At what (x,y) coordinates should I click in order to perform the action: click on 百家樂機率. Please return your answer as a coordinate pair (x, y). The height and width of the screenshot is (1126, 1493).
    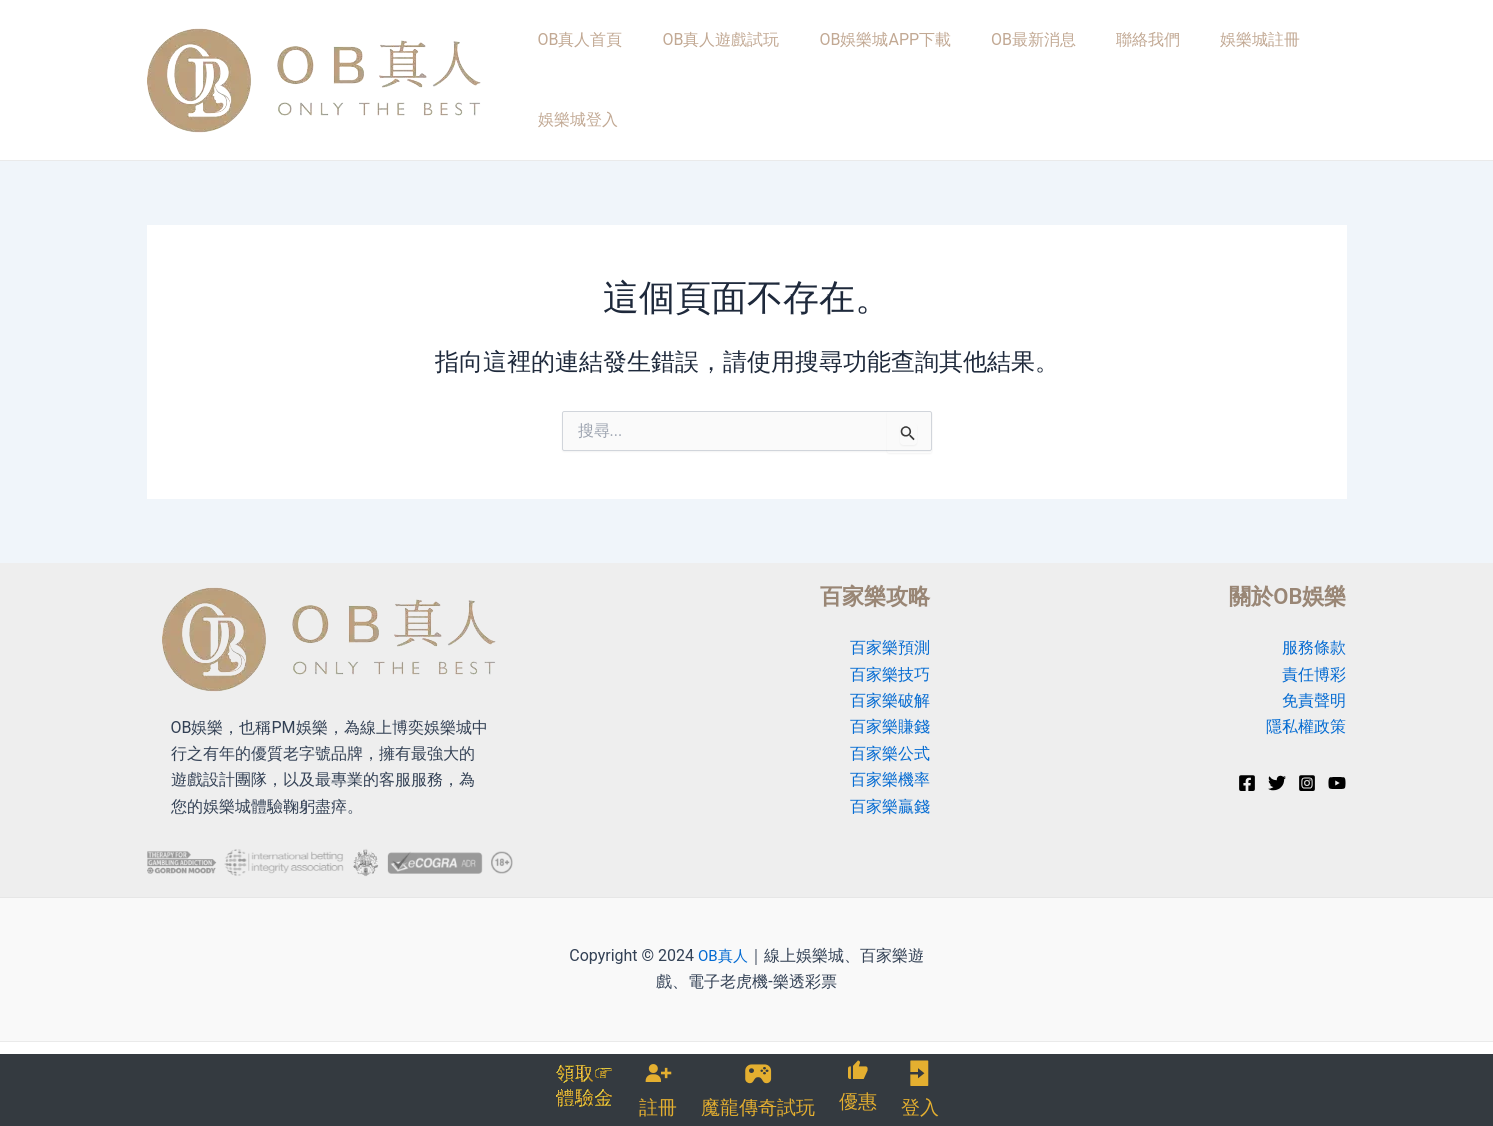
    Looking at the image, I should click on (890, 764).